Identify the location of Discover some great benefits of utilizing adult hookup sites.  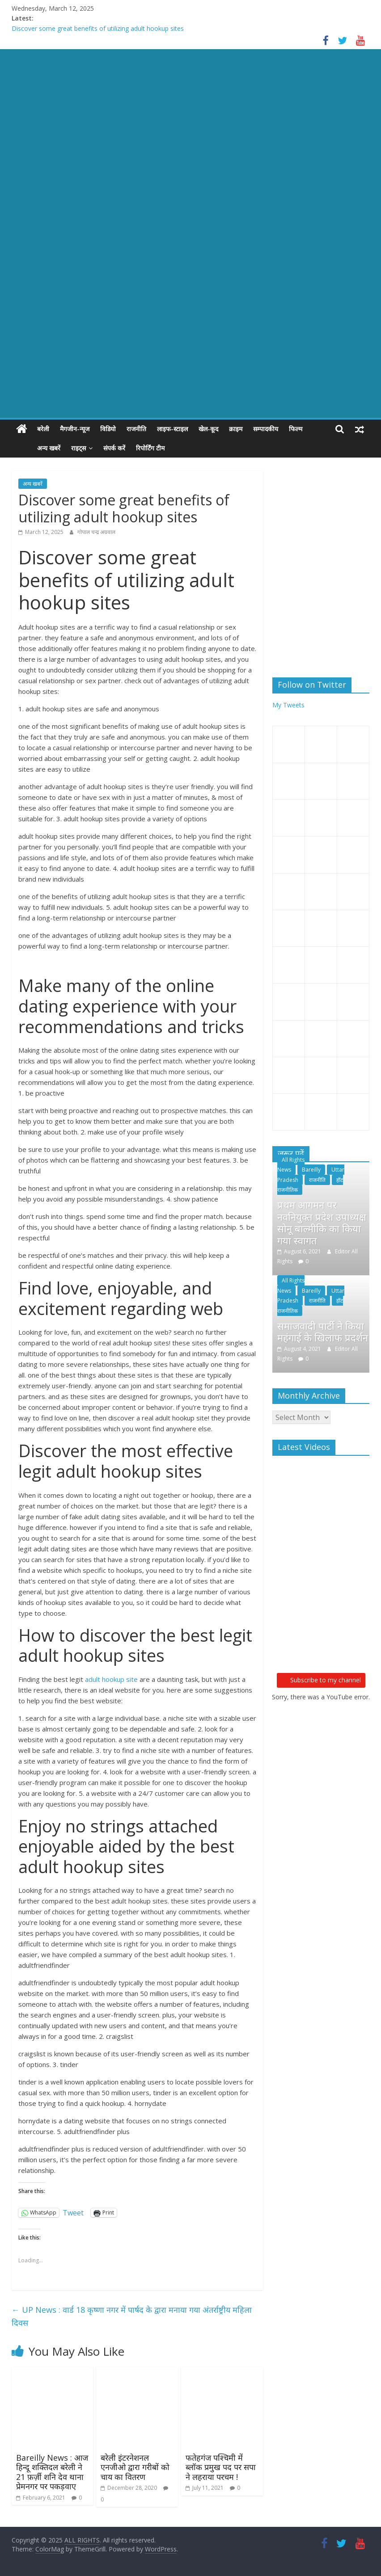
(98, 28).